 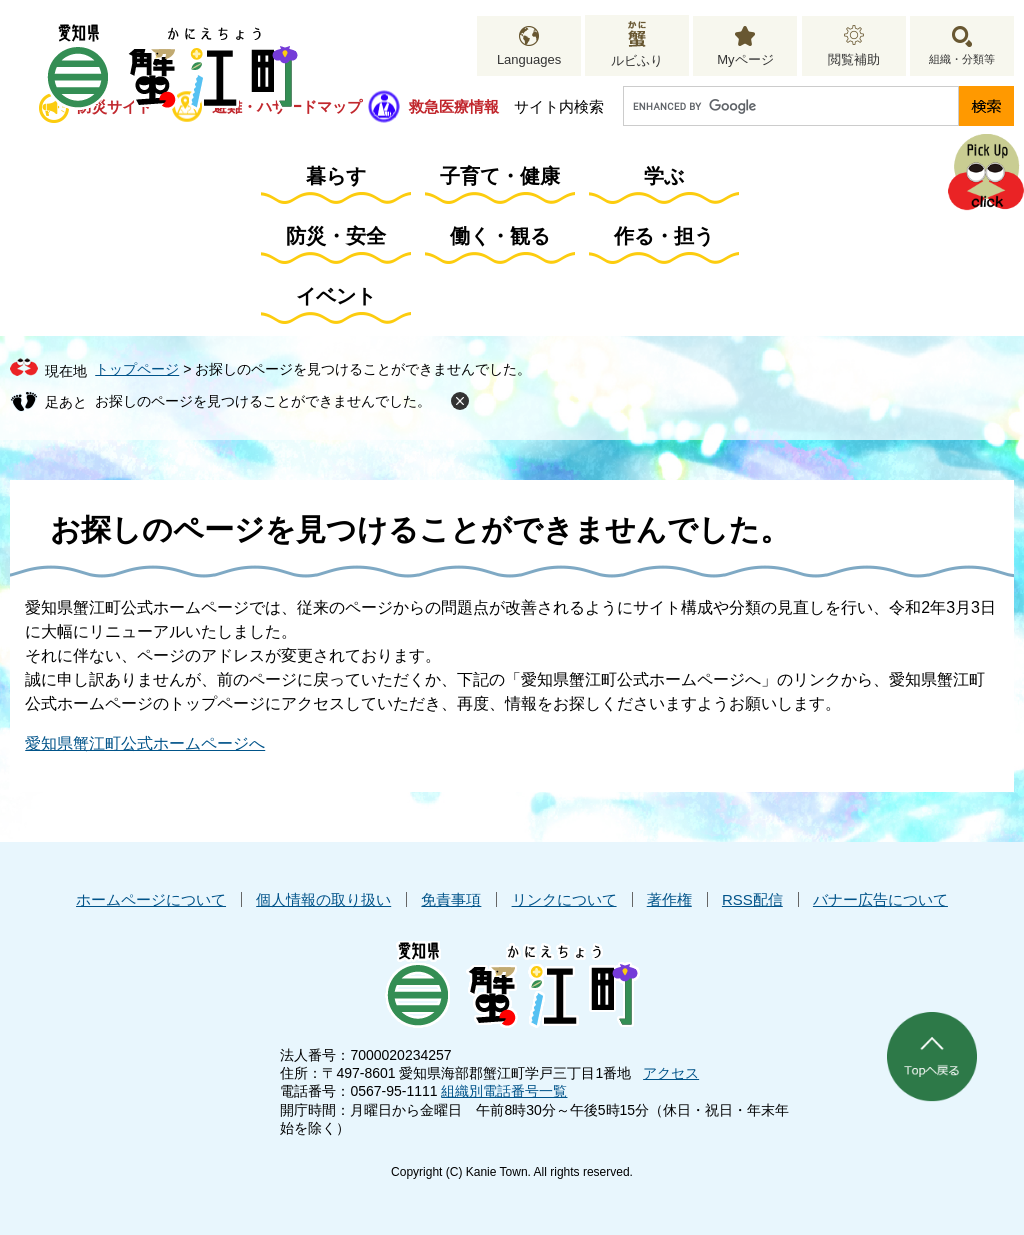 What do you see at coordinates (669, 899) in the screenshot?
I see `著作権` at bounding box center [669, 899].